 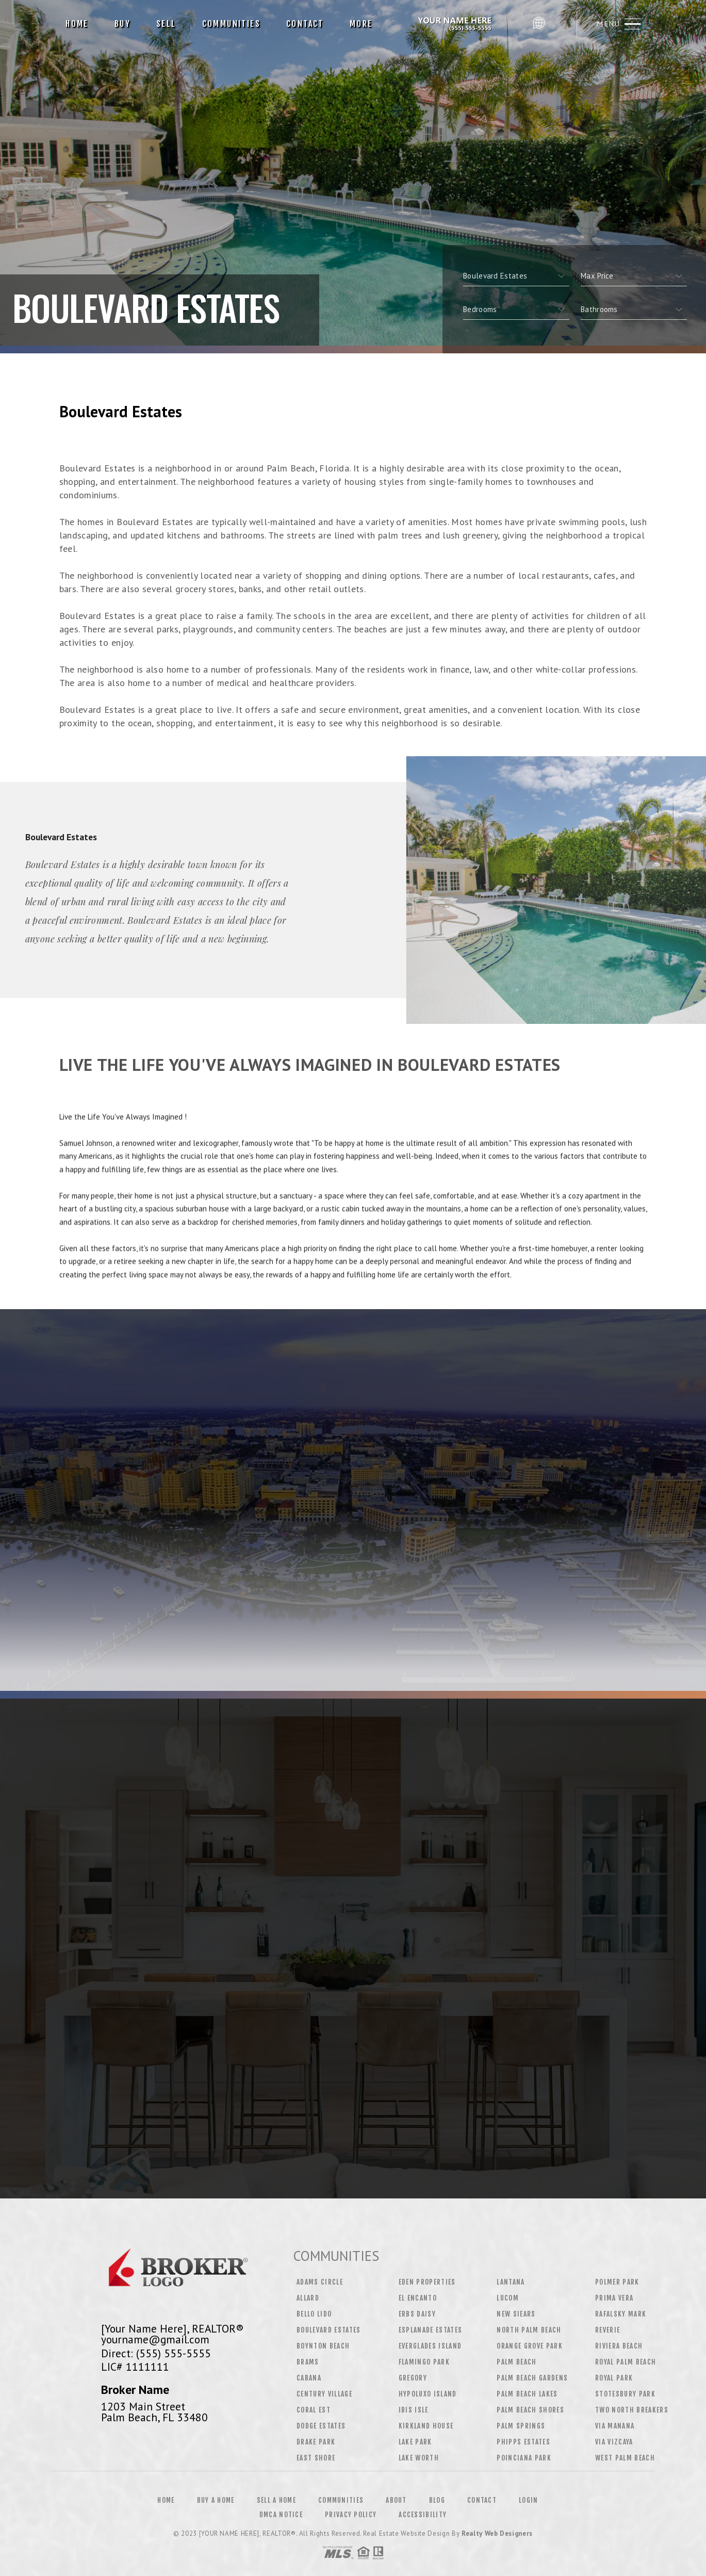 What do you see at coordinates (423, 2514) in the screenshot?
I see `Accessibility` at bounding box center [423, 2514].